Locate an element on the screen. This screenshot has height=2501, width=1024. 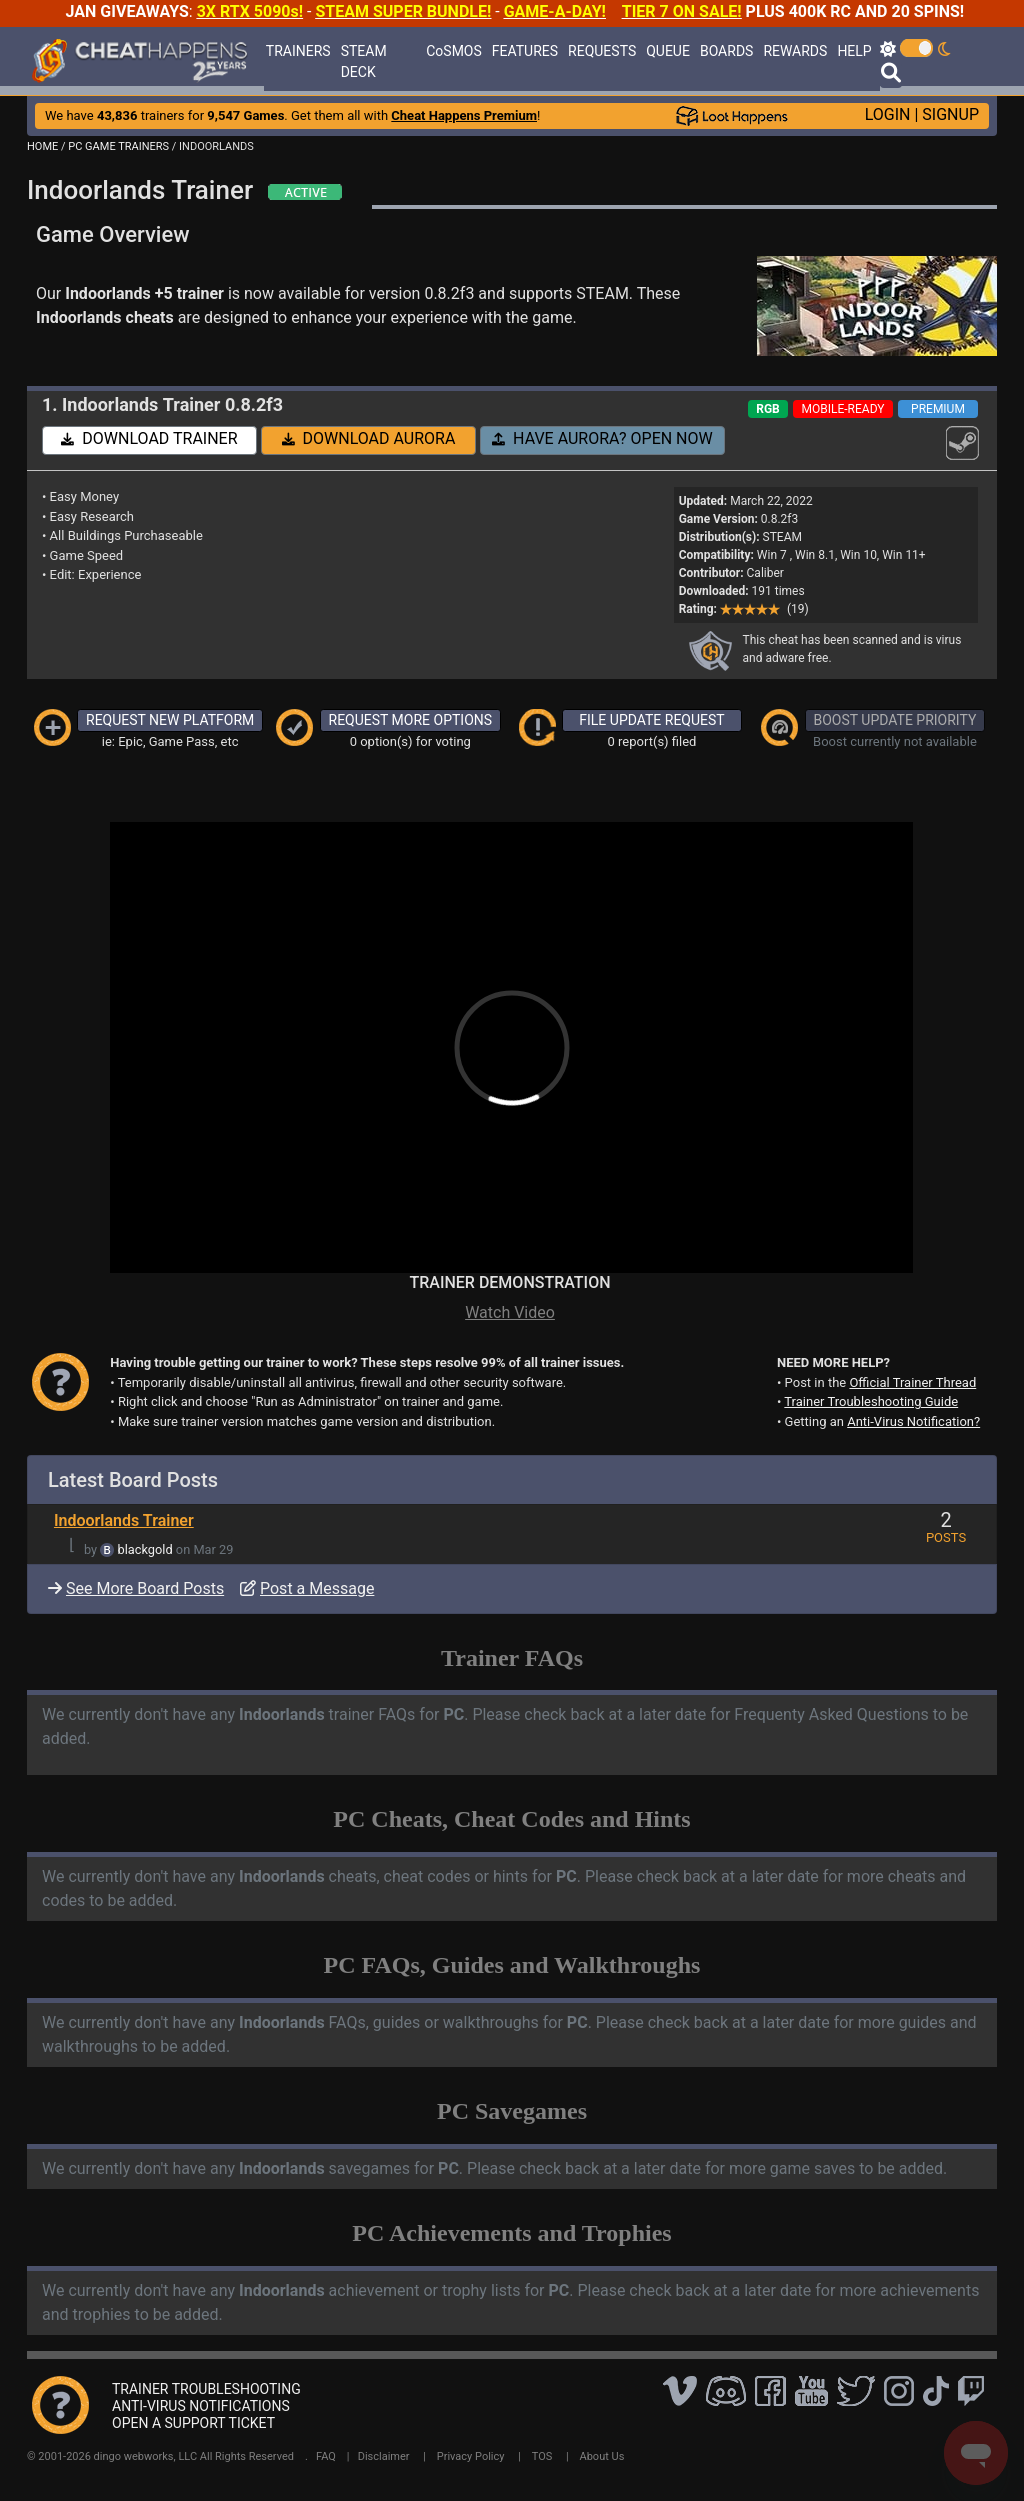
TRAINERS is located at coordinates (298, 51).